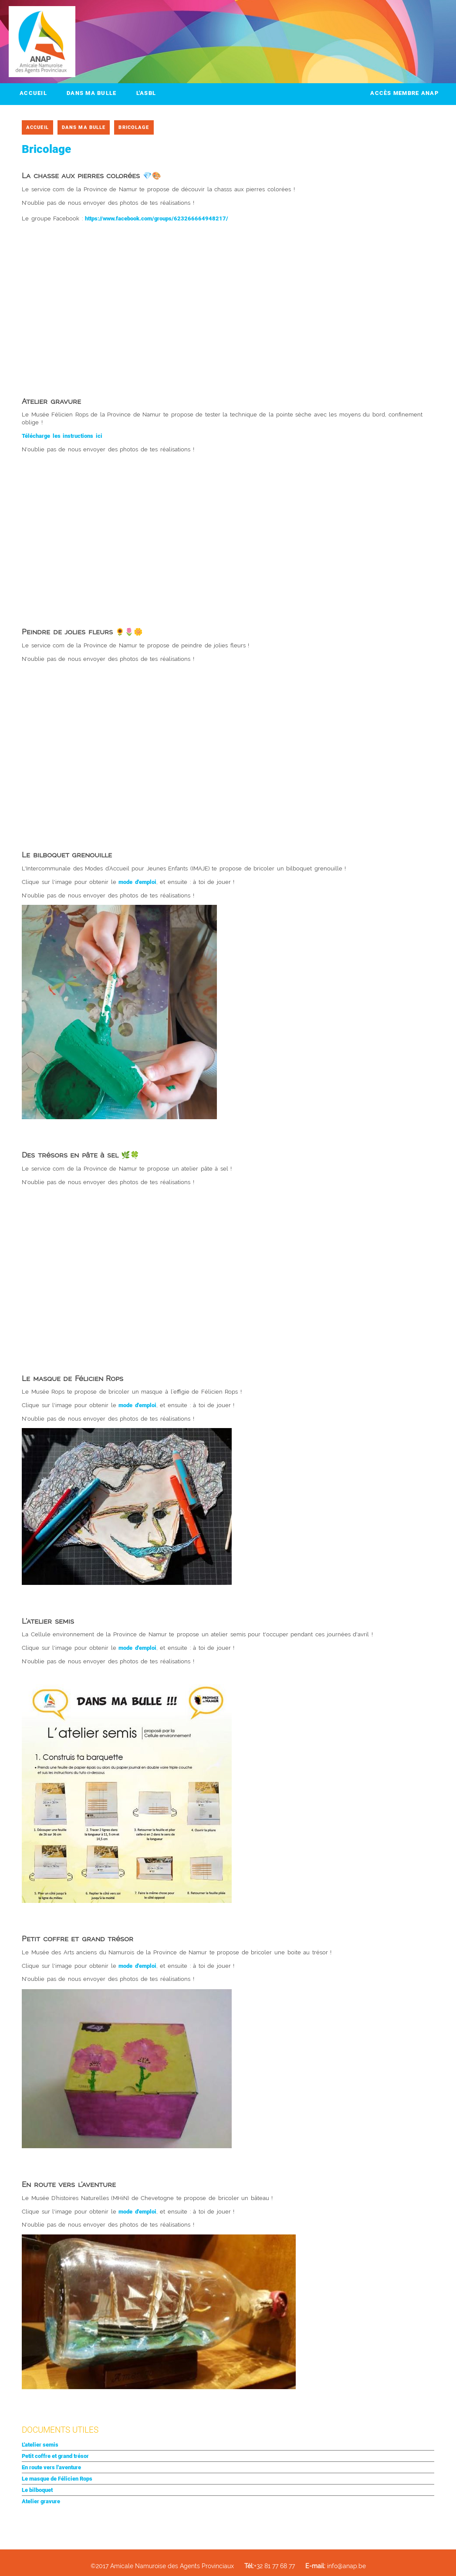 Image resolution: width=456 pixels, height=2576 pixels. I want to click on Le bilboquet, so click(37, 2490).